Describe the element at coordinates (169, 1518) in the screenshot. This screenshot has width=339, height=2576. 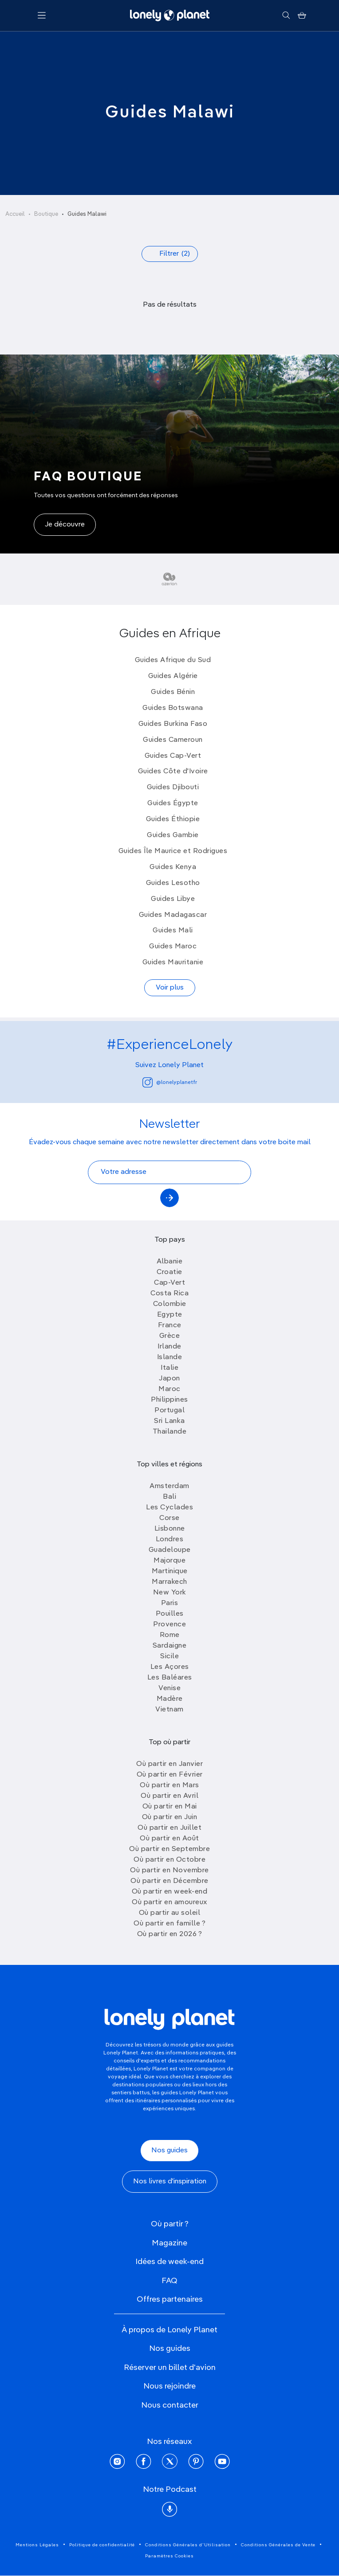
I see `Corse` at that location.